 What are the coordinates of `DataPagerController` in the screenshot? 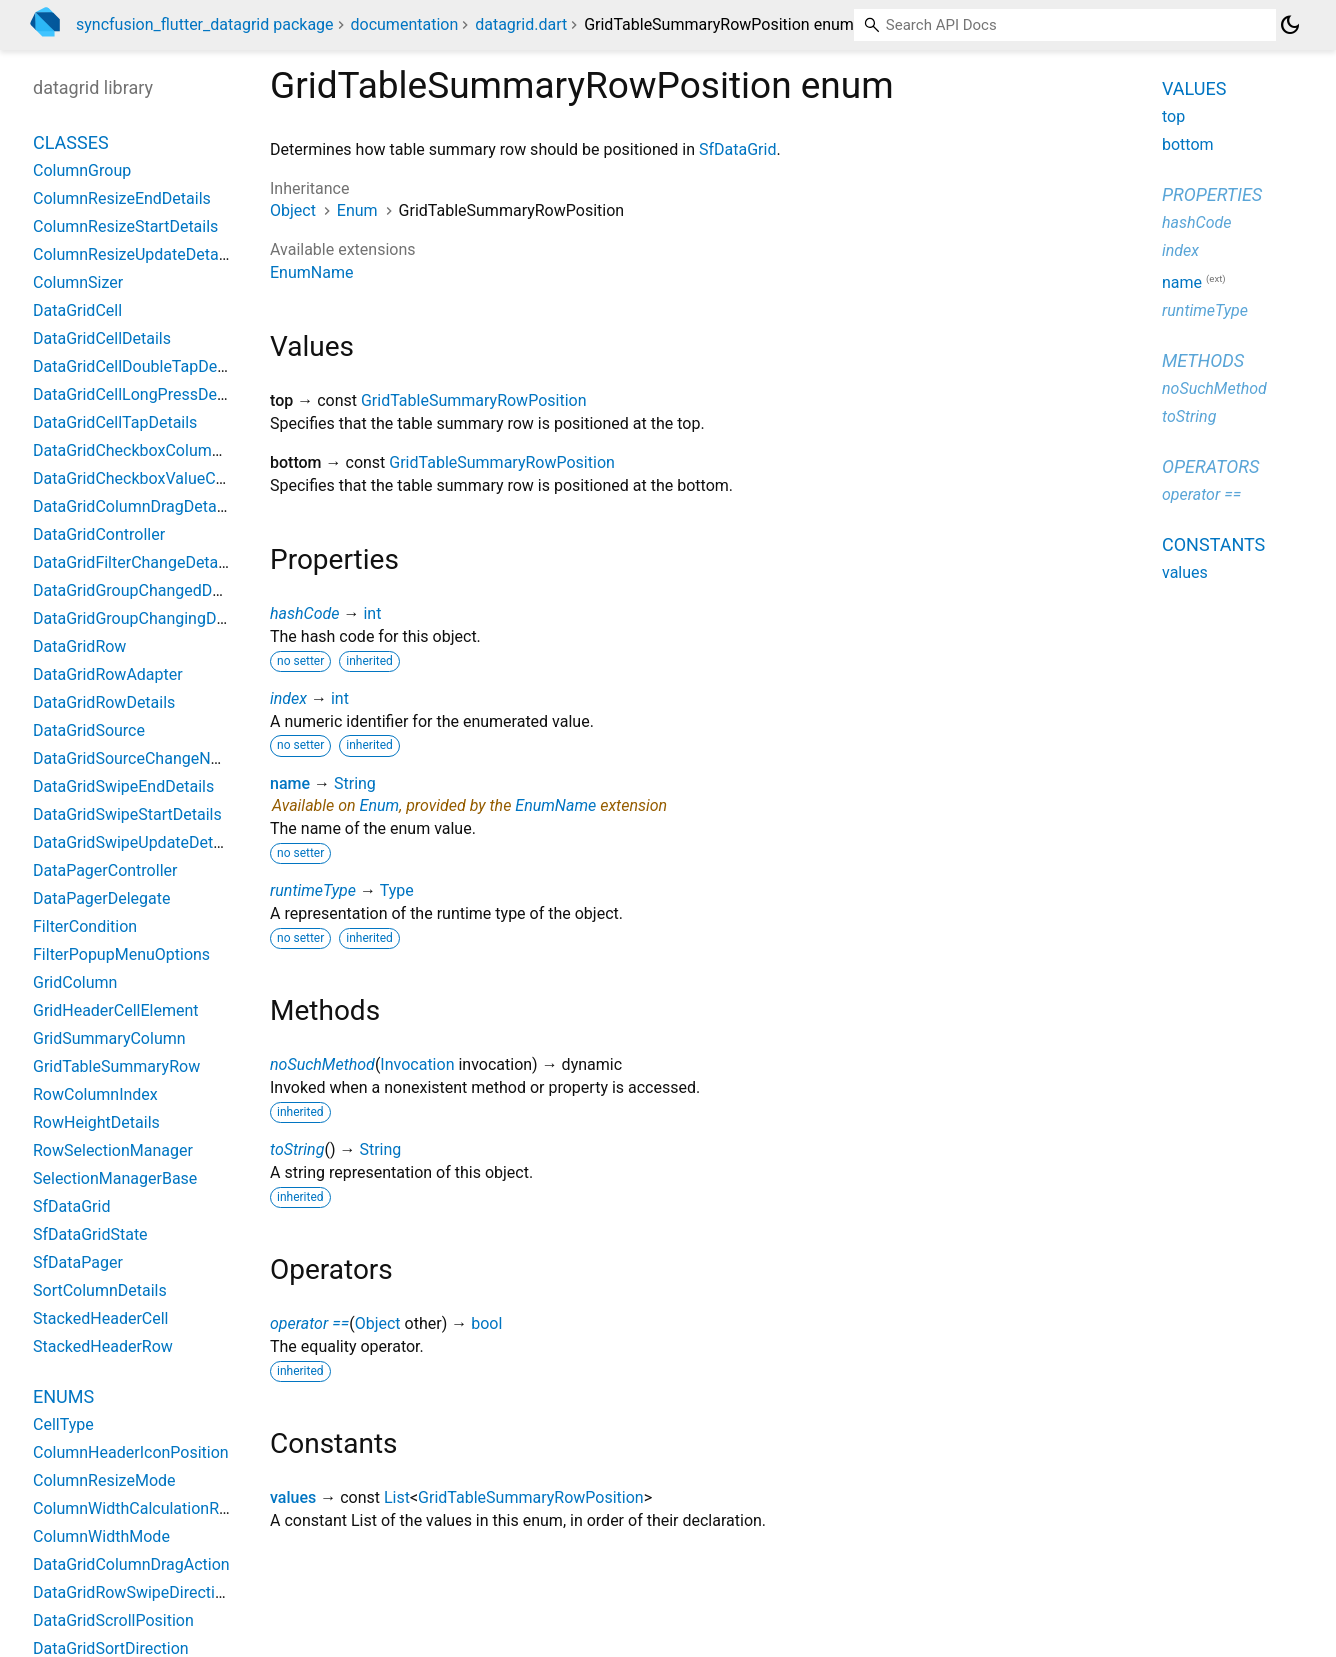 It's located at (105, 870).